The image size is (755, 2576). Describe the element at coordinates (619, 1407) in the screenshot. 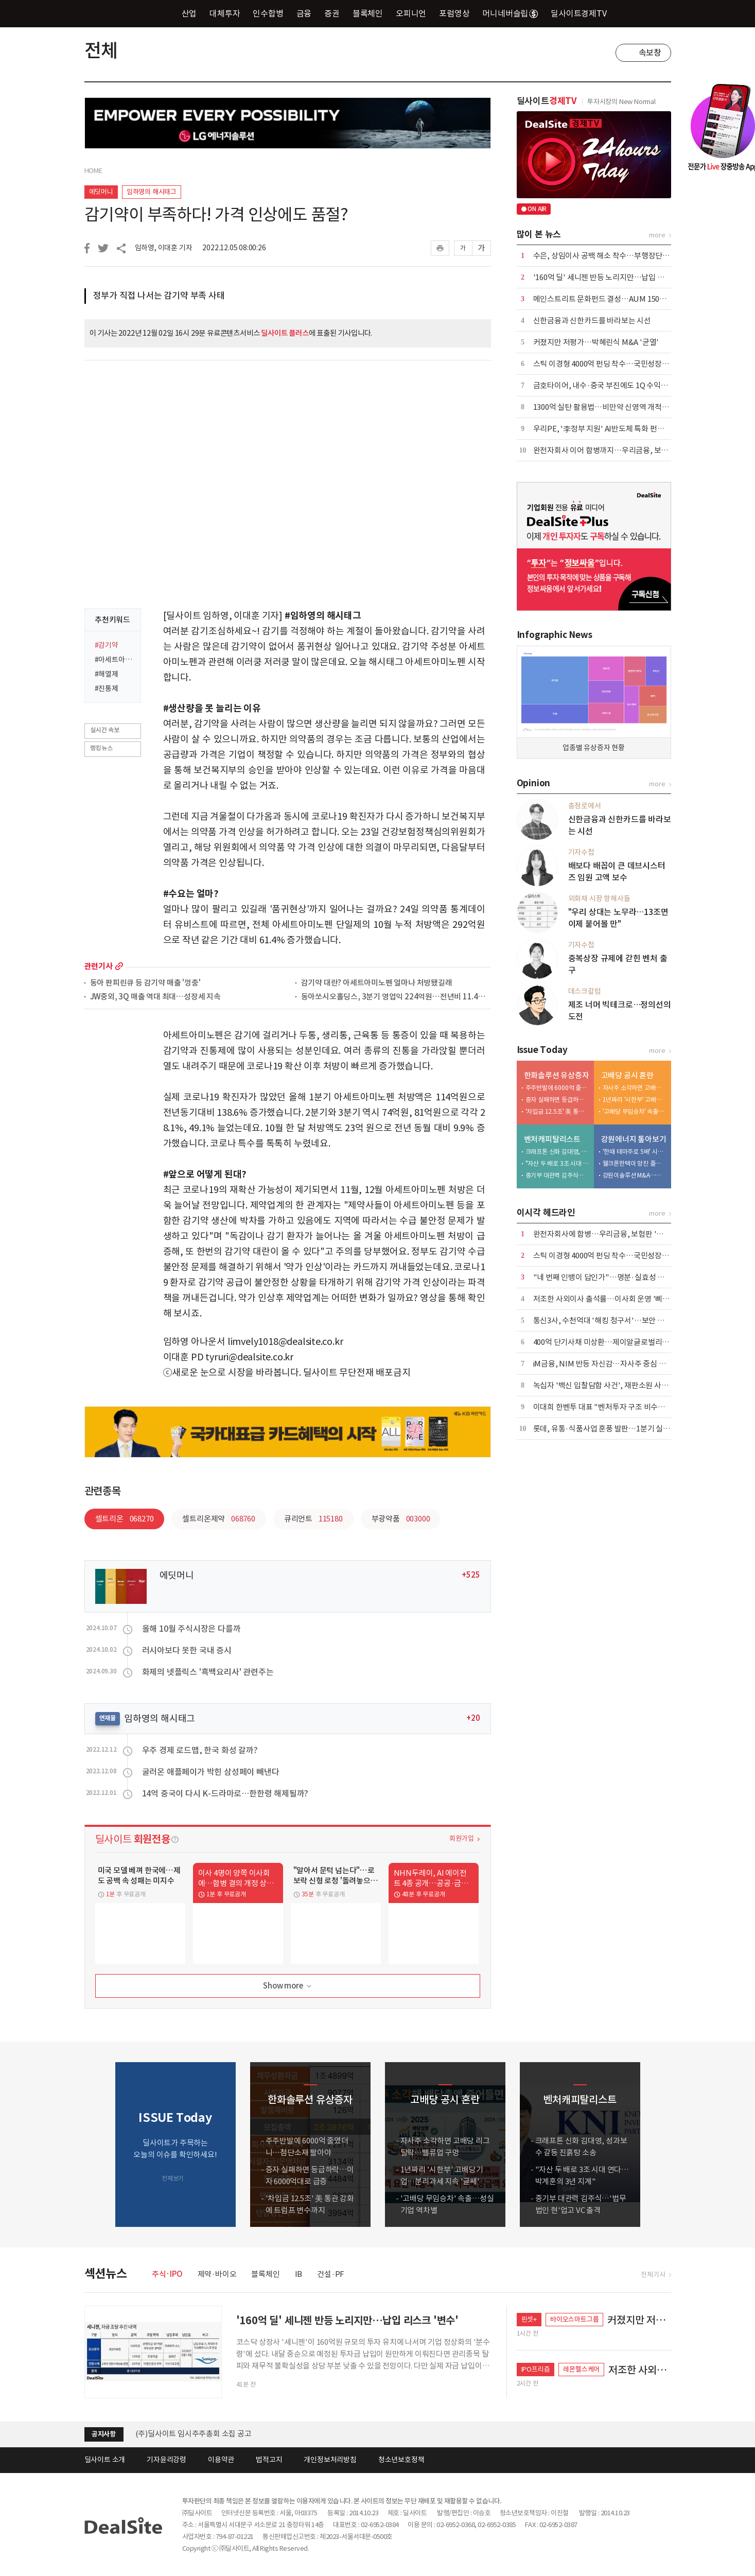

I see `이대희 한벤투 대표 "벤처투자 구조 비수도권으로 확장"` at that location.